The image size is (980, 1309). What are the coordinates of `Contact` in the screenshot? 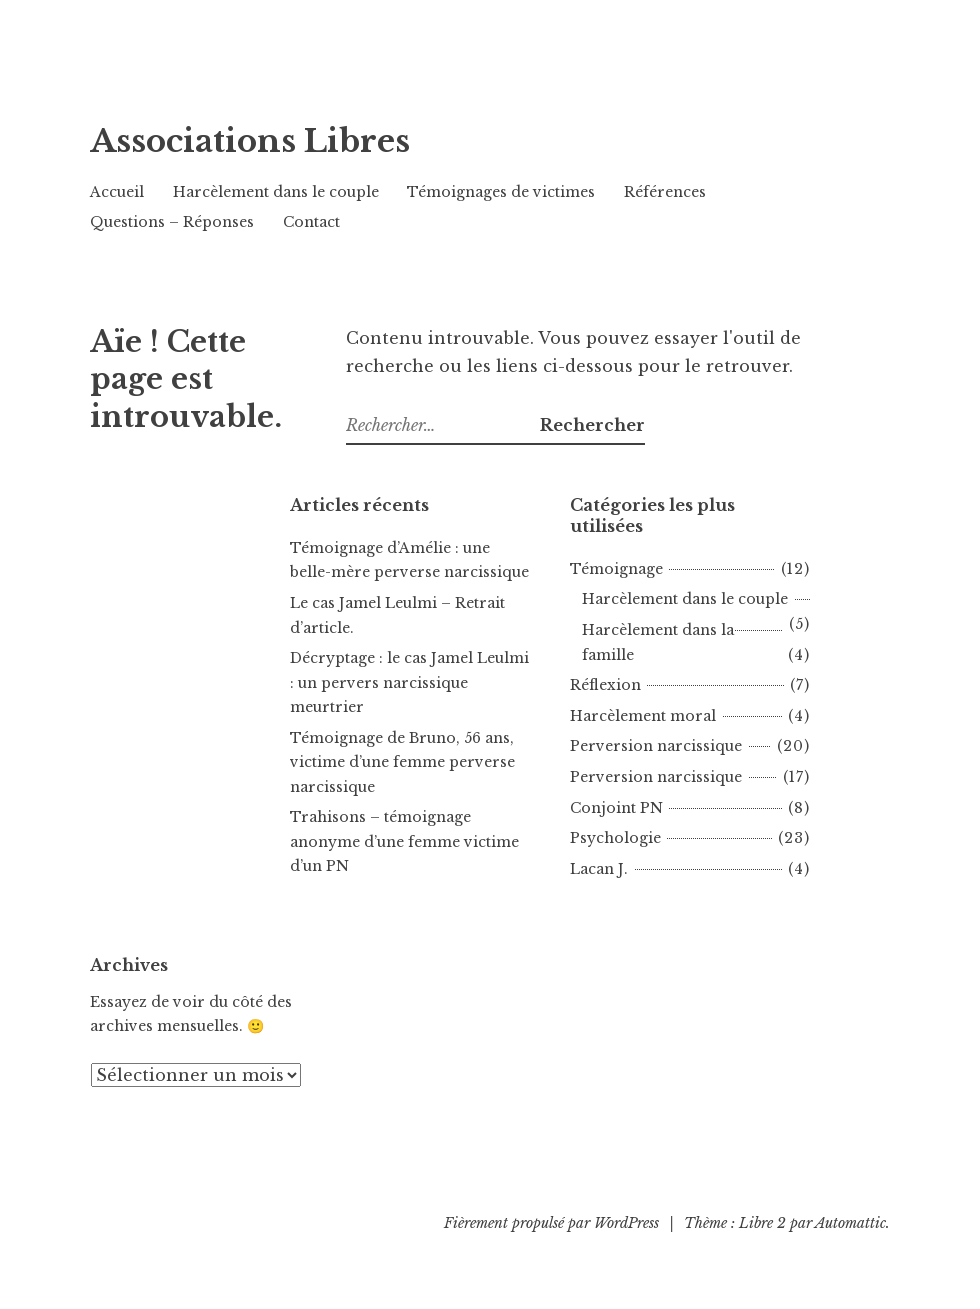 It's located at (311, 222).